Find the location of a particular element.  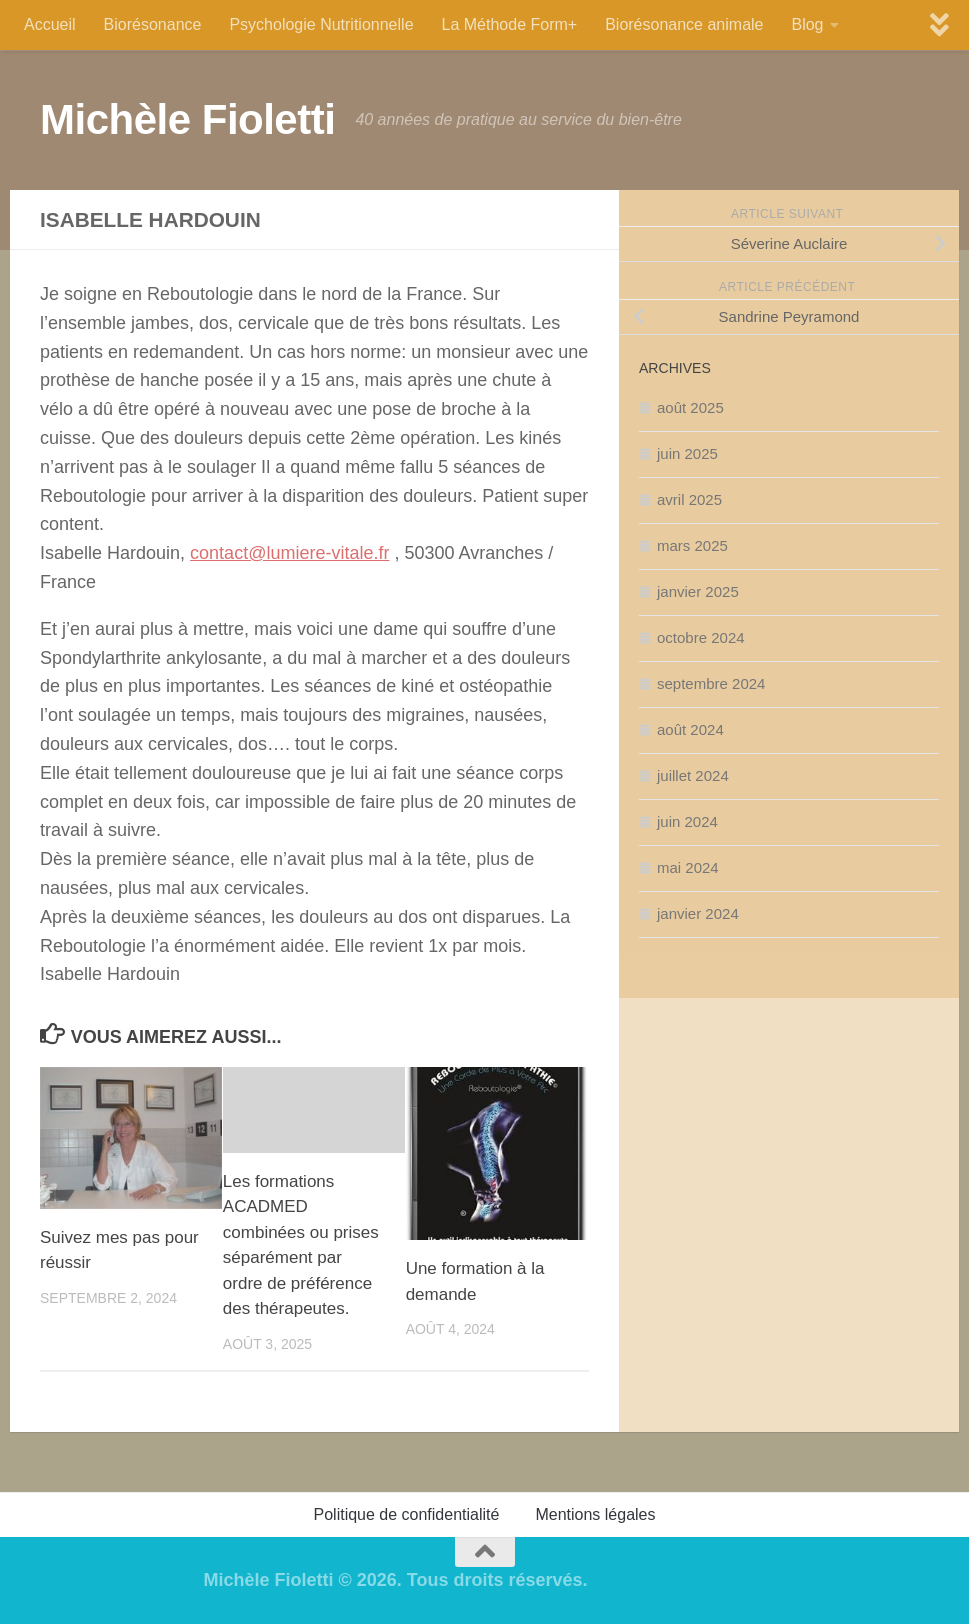

mai 2024 is located at coordinates (688, 867).